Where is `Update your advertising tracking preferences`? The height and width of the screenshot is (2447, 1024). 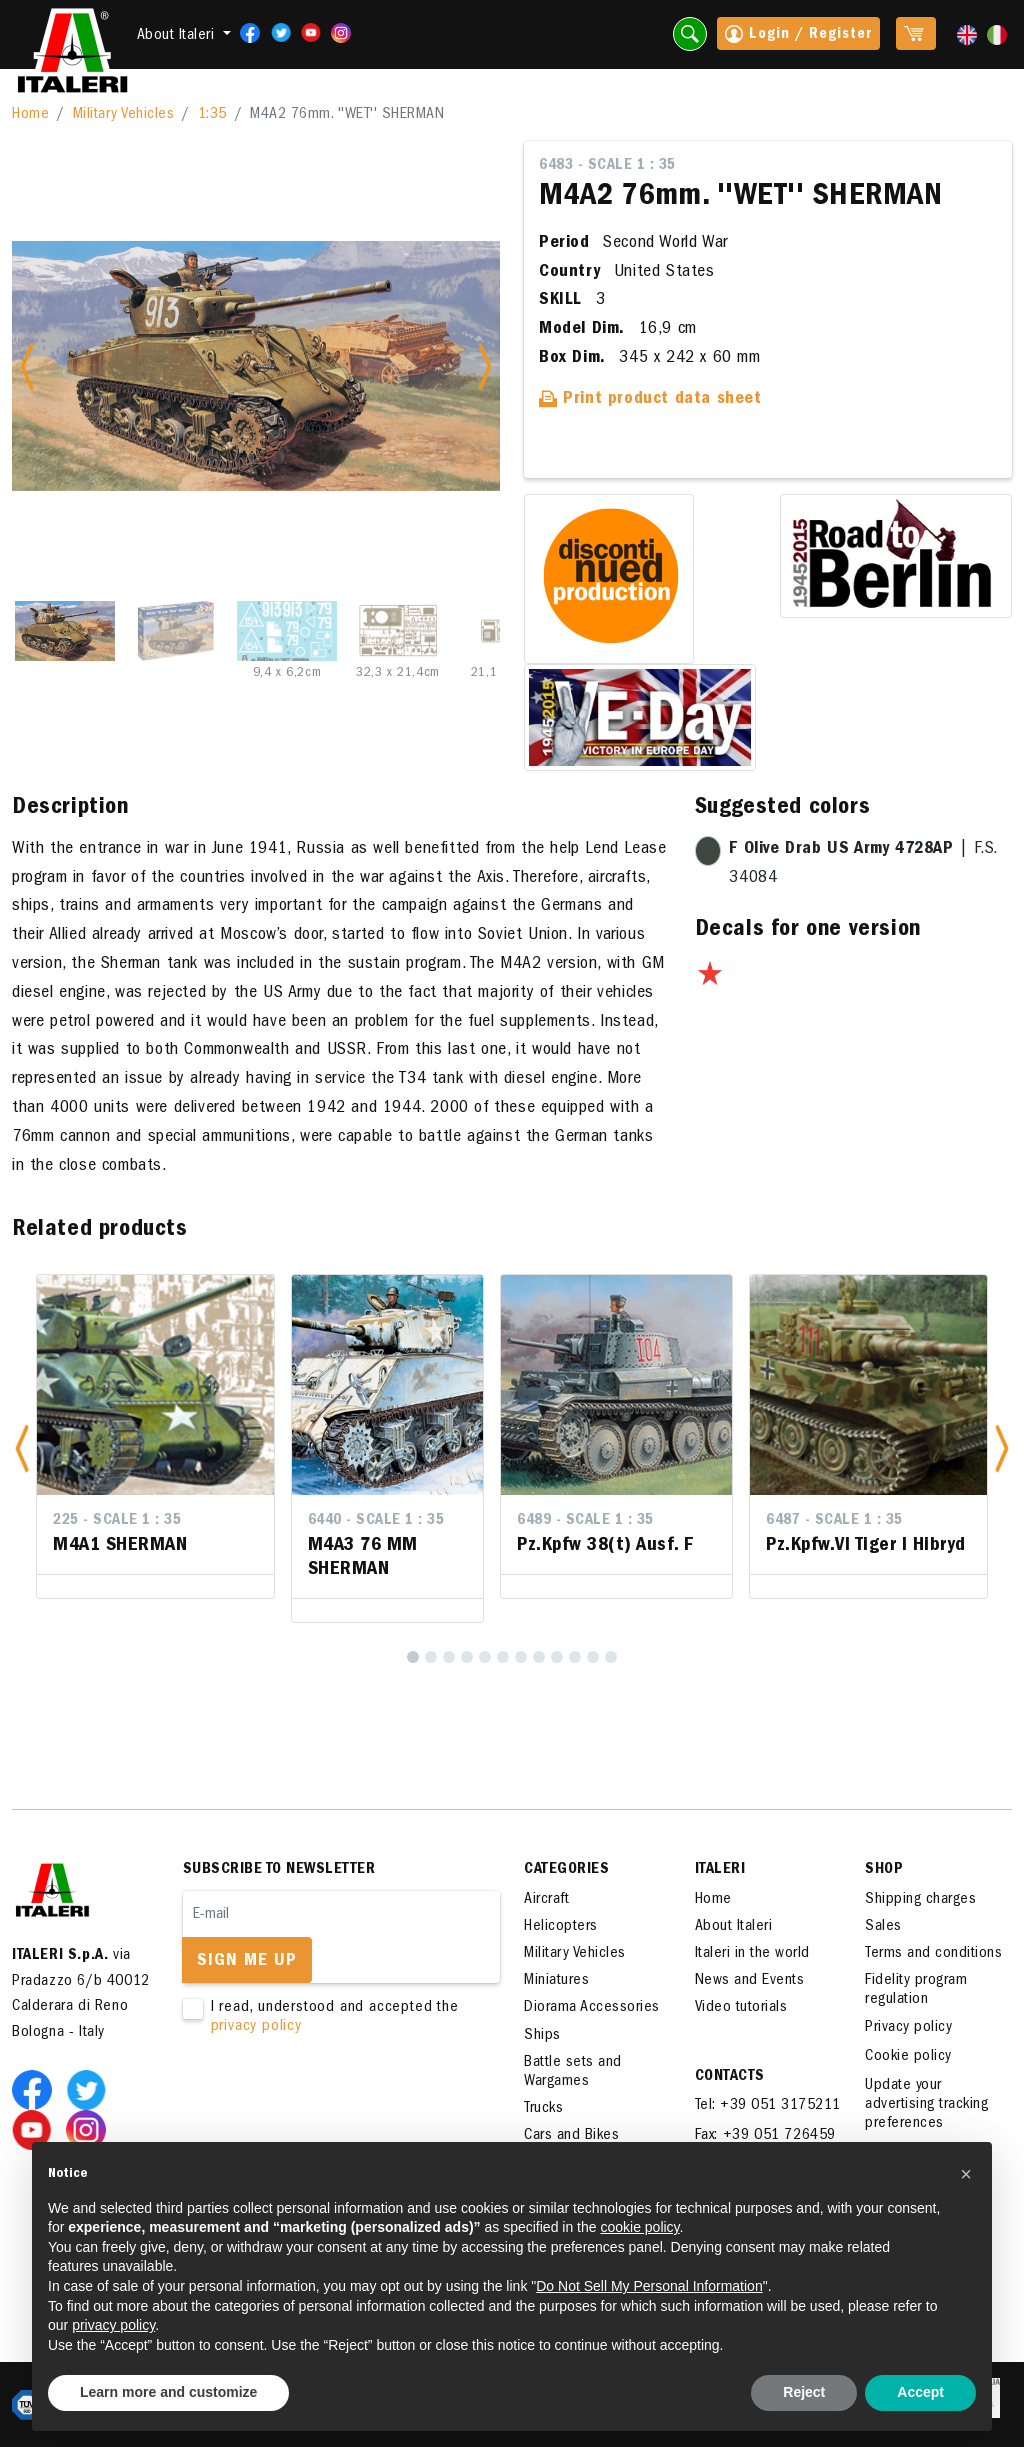 Update your advertising tracking preferences is located at coordinates (926, 2105).